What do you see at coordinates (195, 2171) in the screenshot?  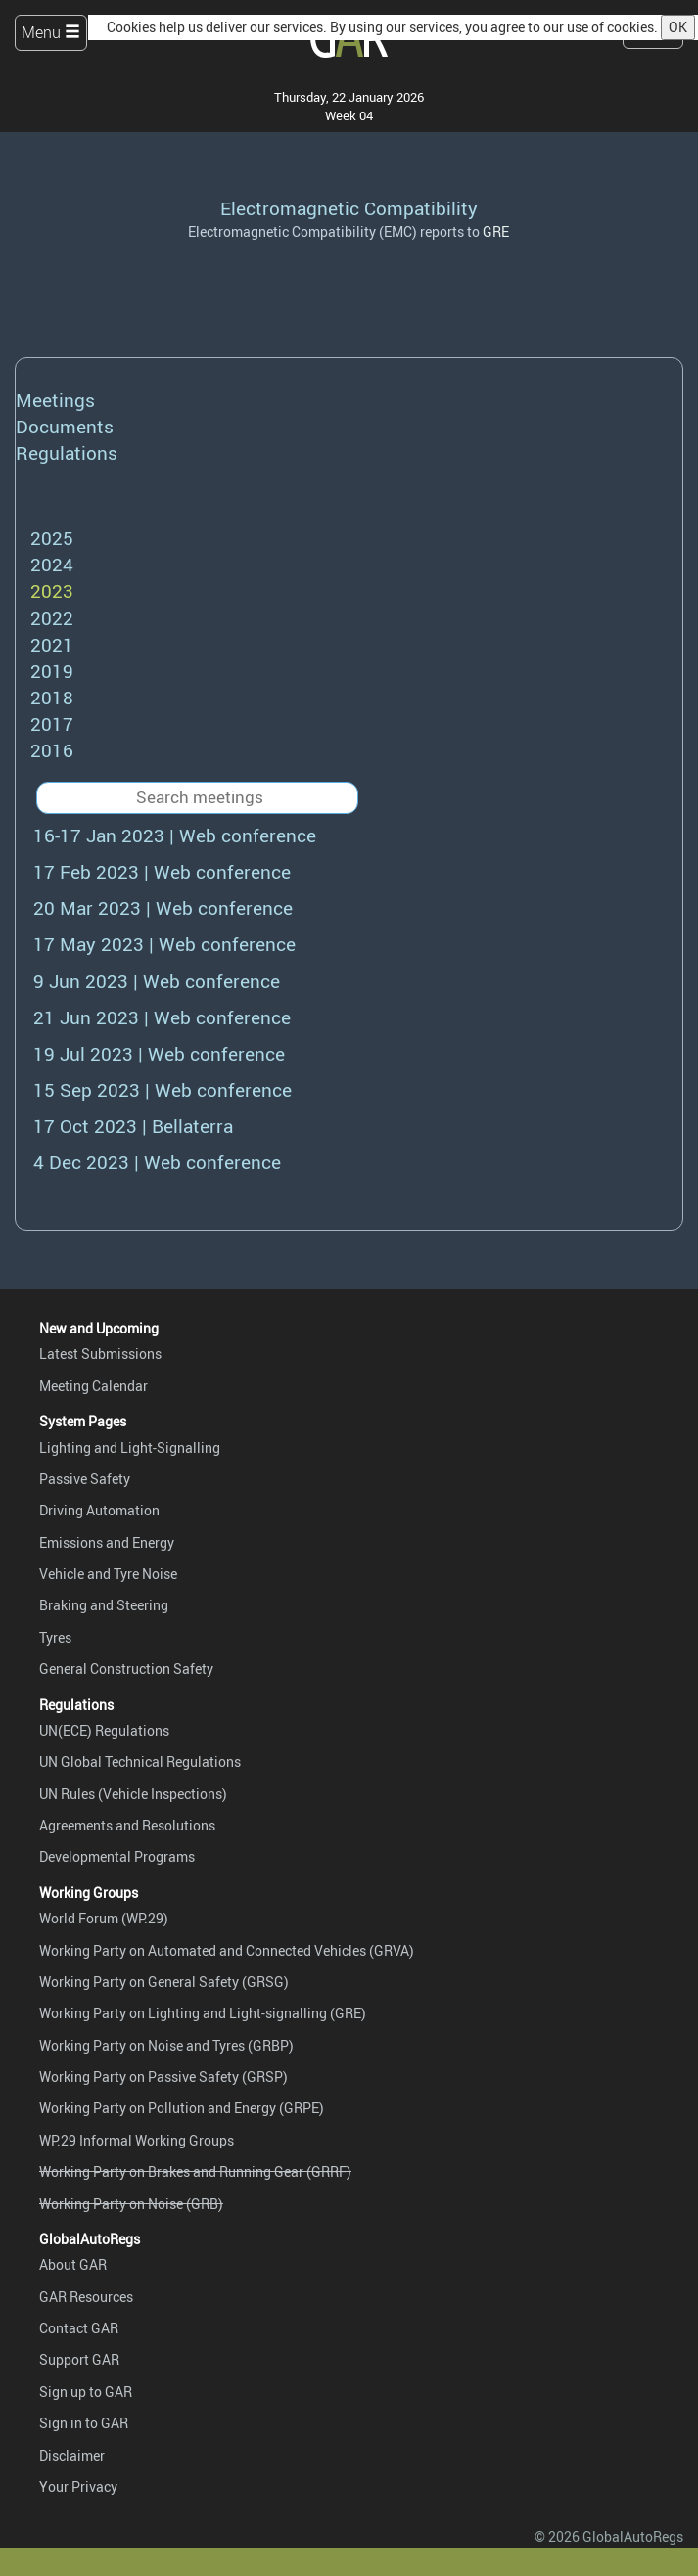 I see `Working Party on Brakes and Running Gear (GRRF)` at bounding box center [195, 2171].